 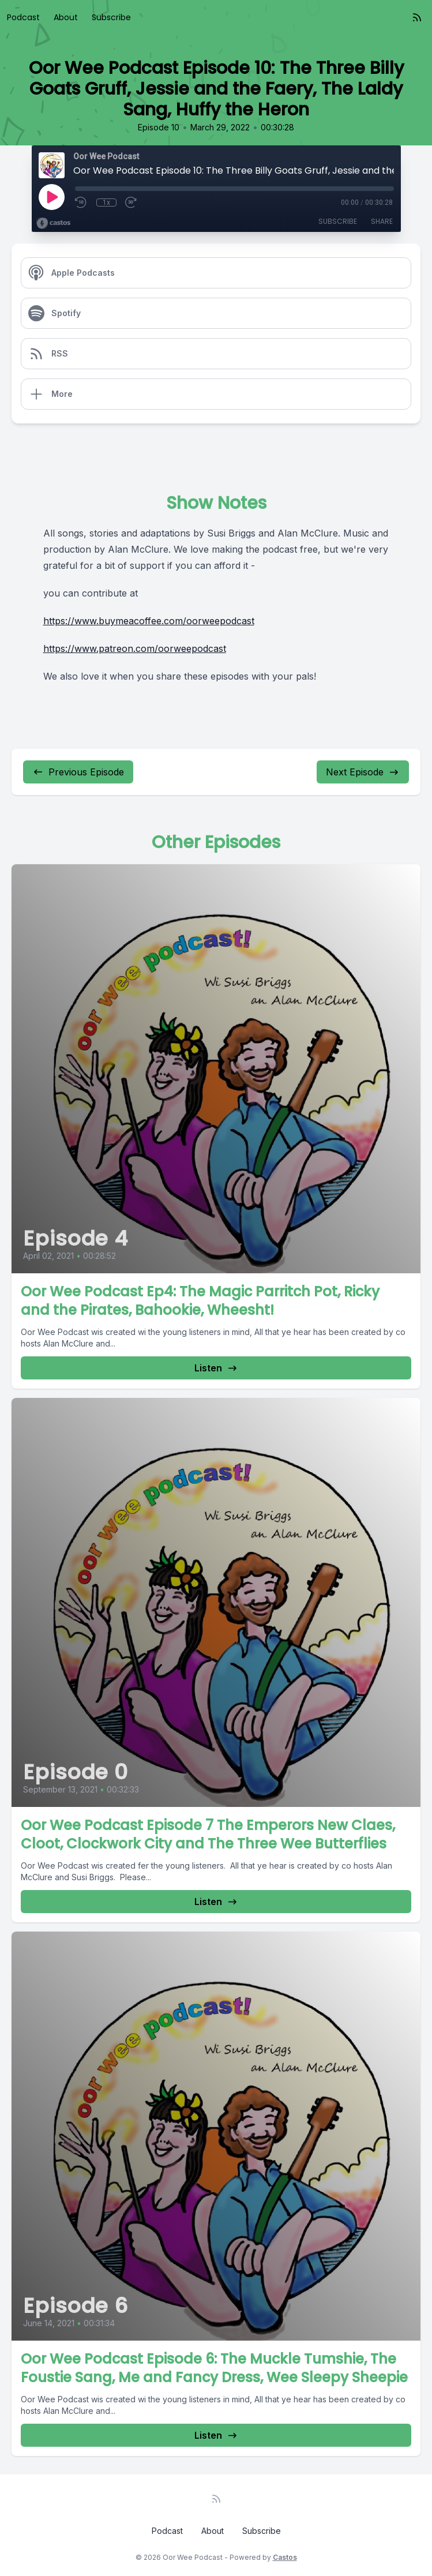 What do you see at coordinates (285, 2557) in the screenshot?
I see `Castos` at bounding box center [285, 2557].